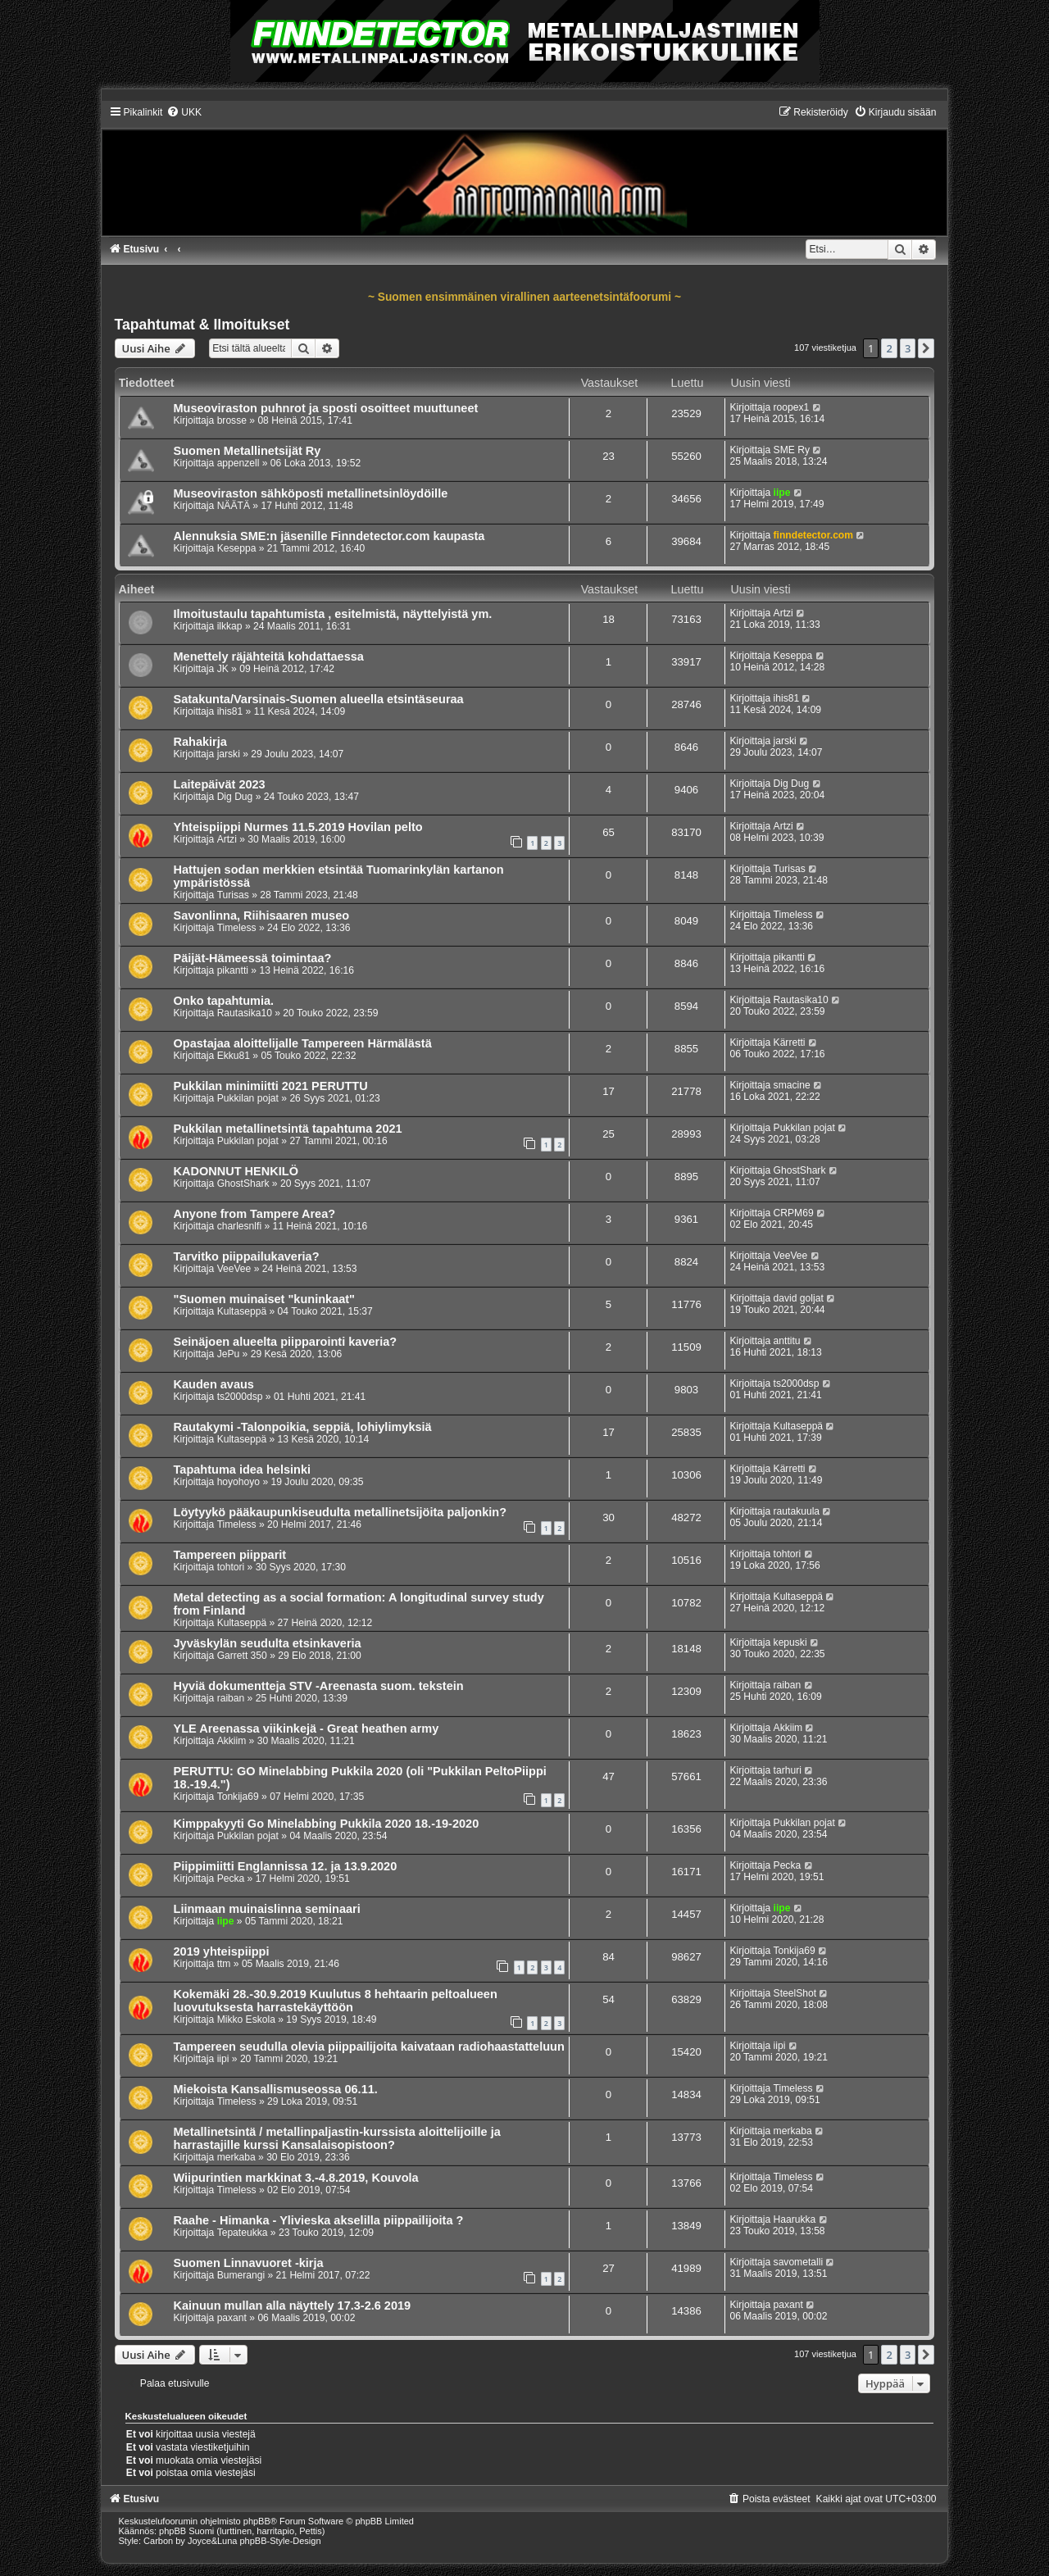 The width and height of the screenshot is (1049, 2576). I want to click on Ekku81, so click(233, 1055).